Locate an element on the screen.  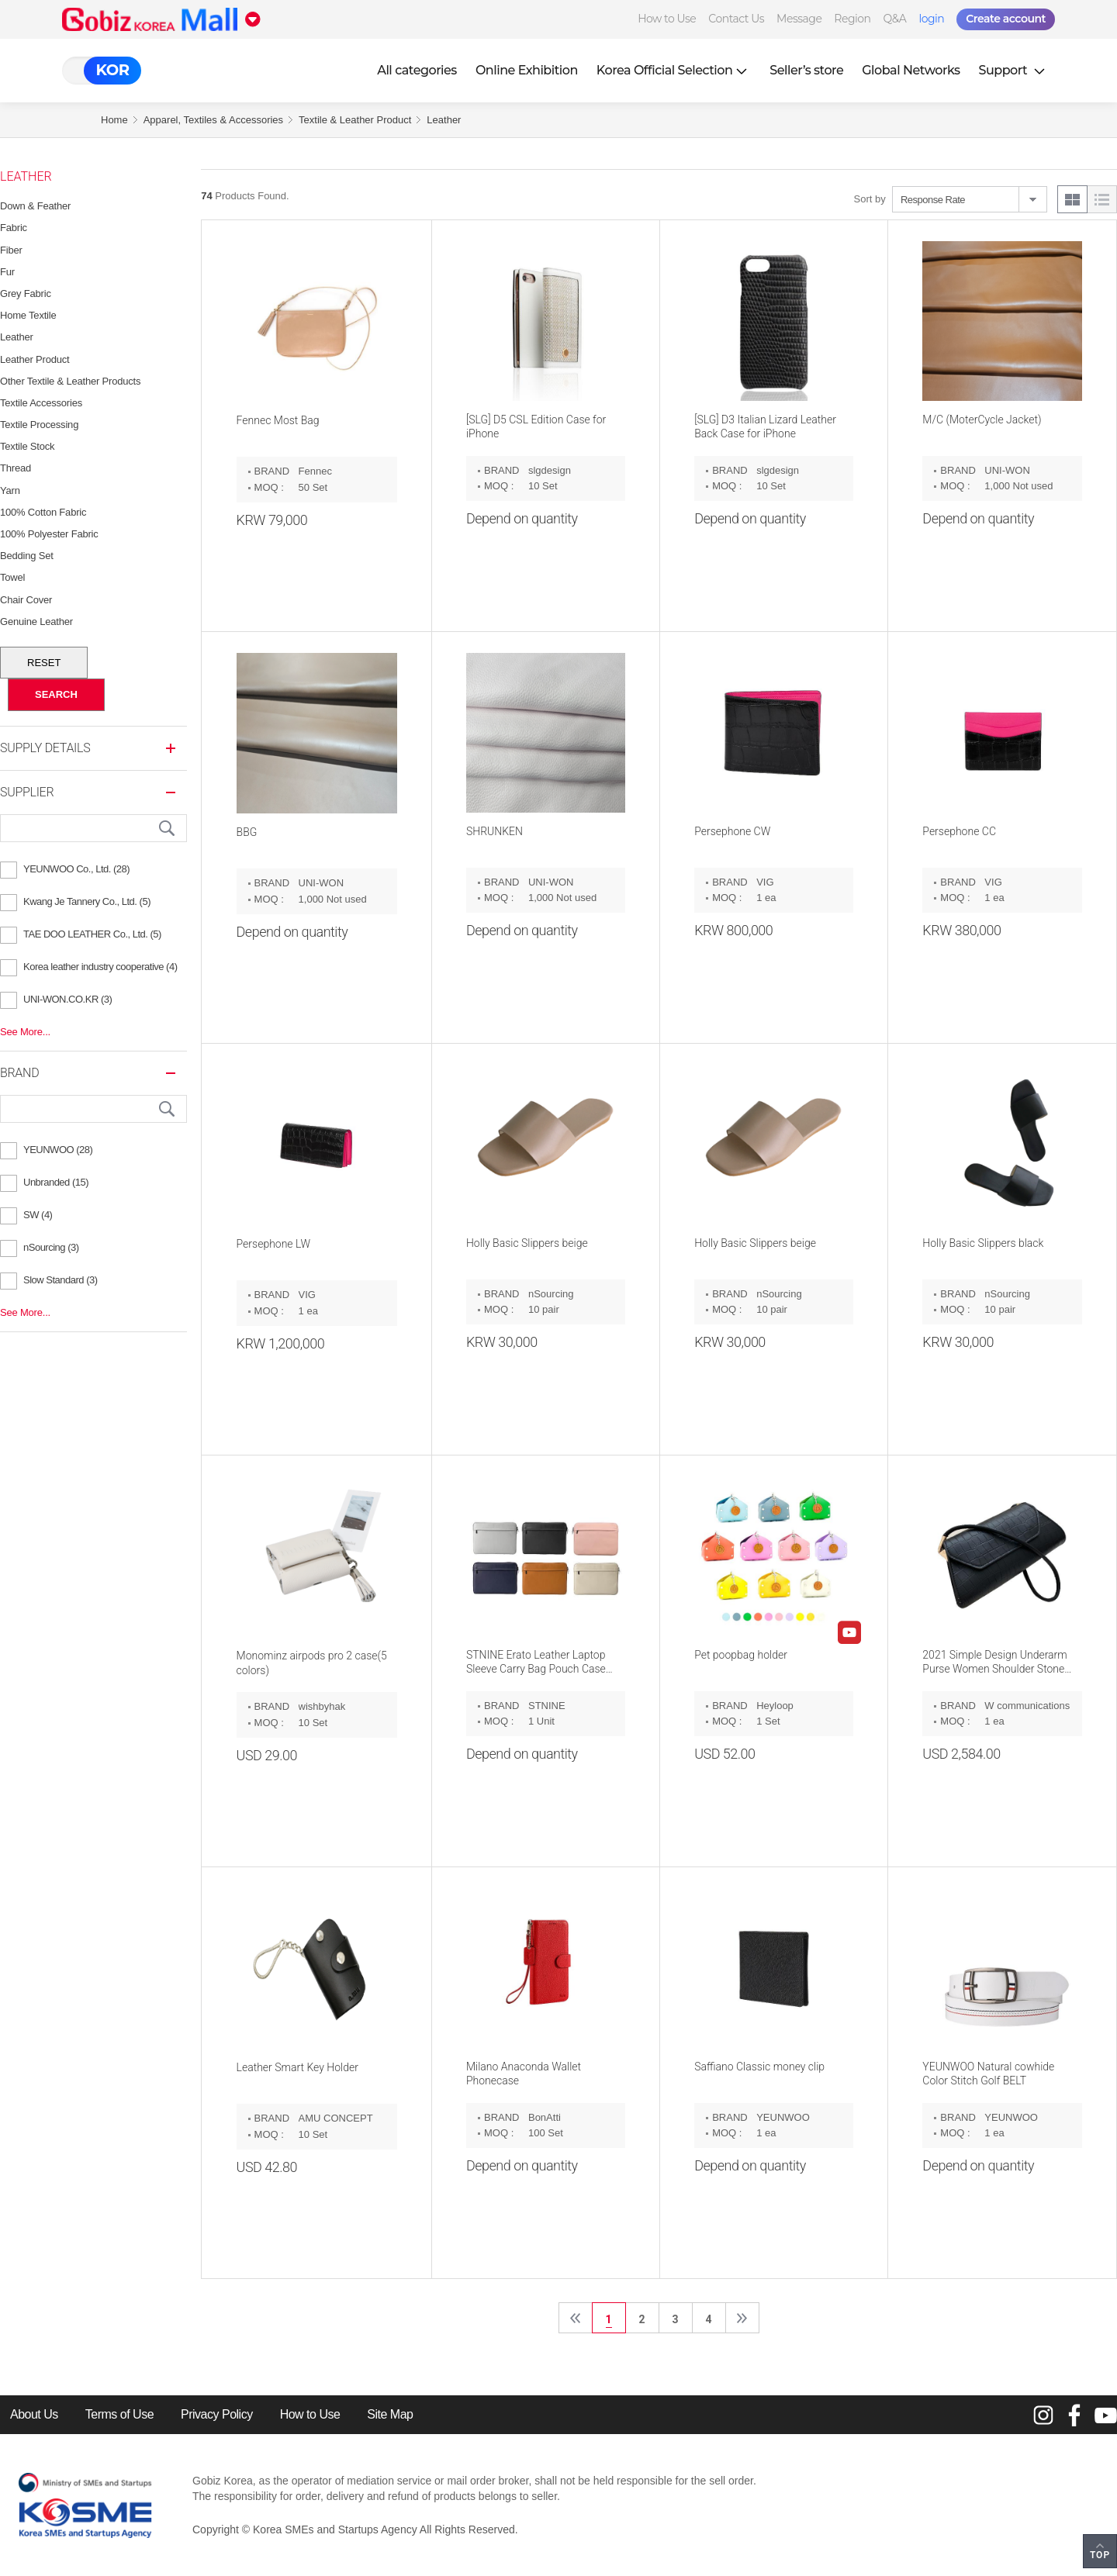
Chair Cover is located at coordinates (26, 600).